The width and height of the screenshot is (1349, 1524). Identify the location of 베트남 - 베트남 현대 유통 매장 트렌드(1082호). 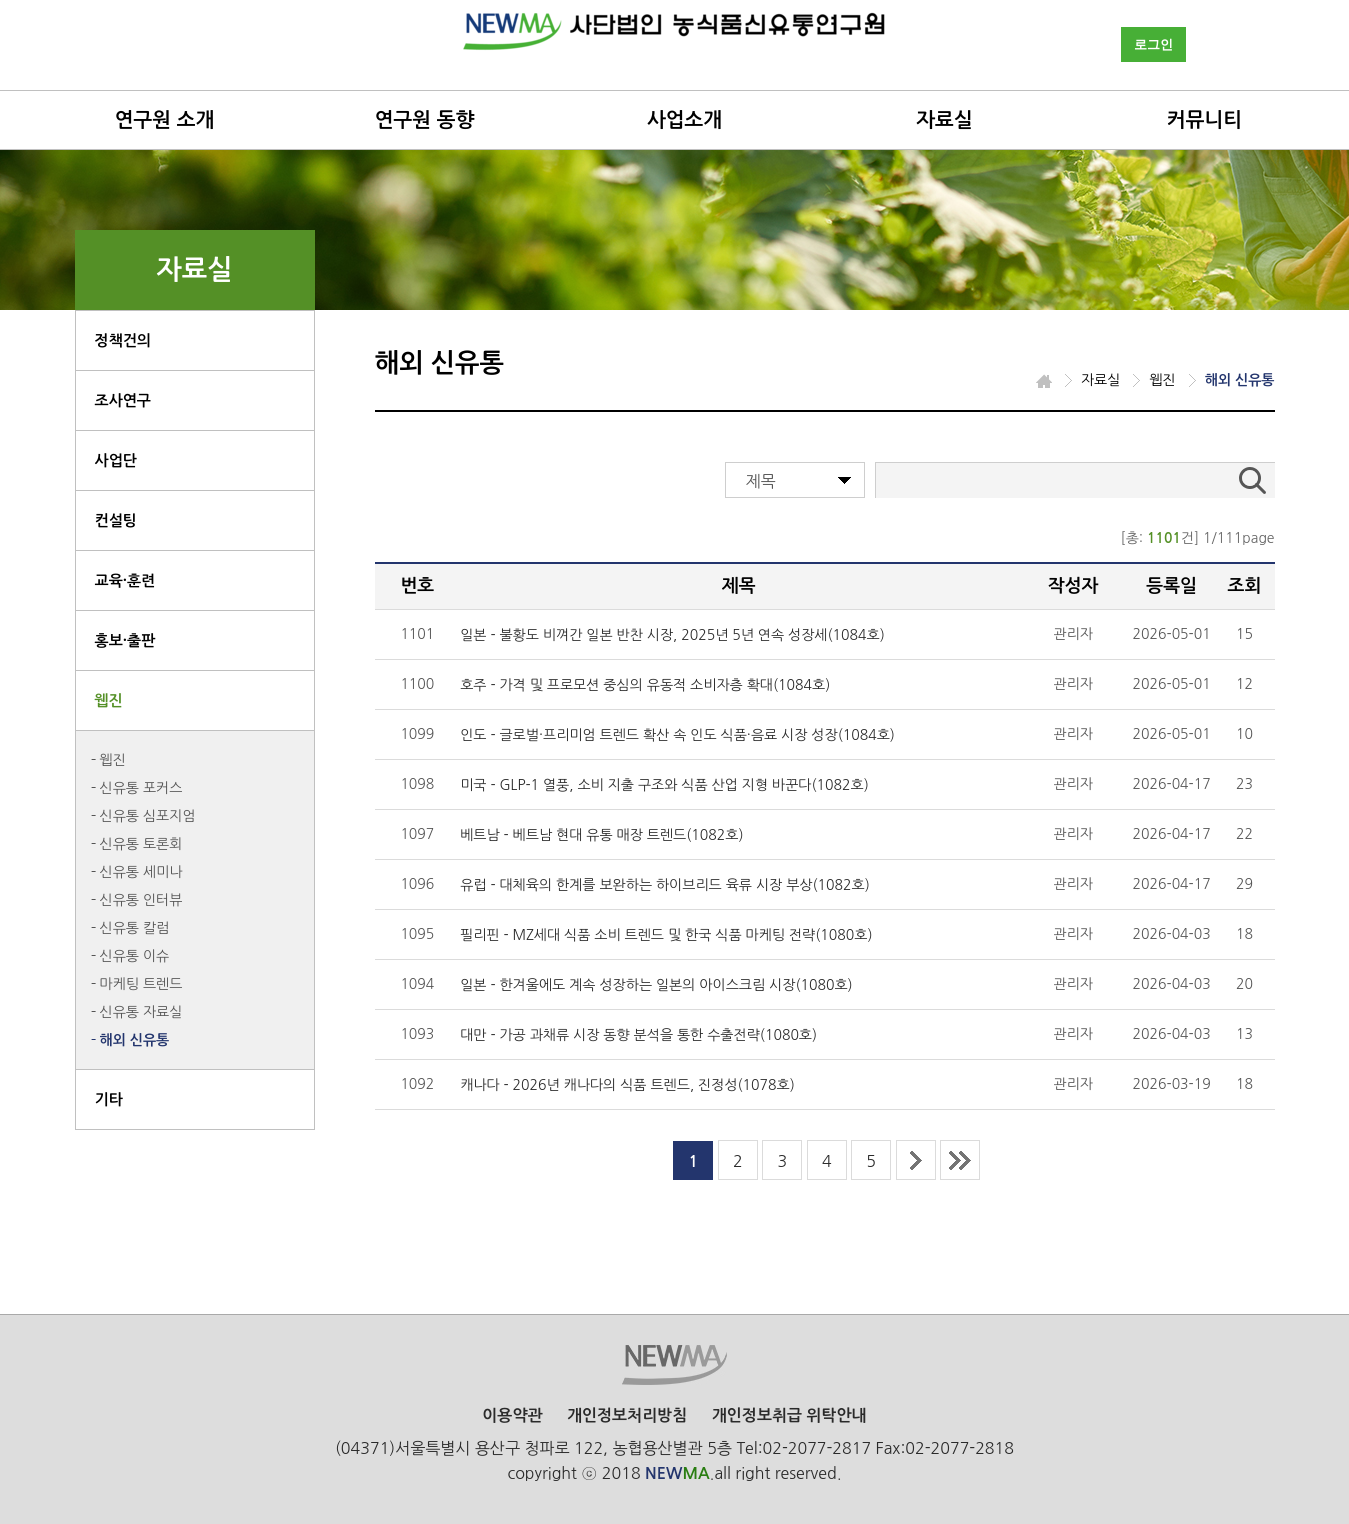
(601, 835).